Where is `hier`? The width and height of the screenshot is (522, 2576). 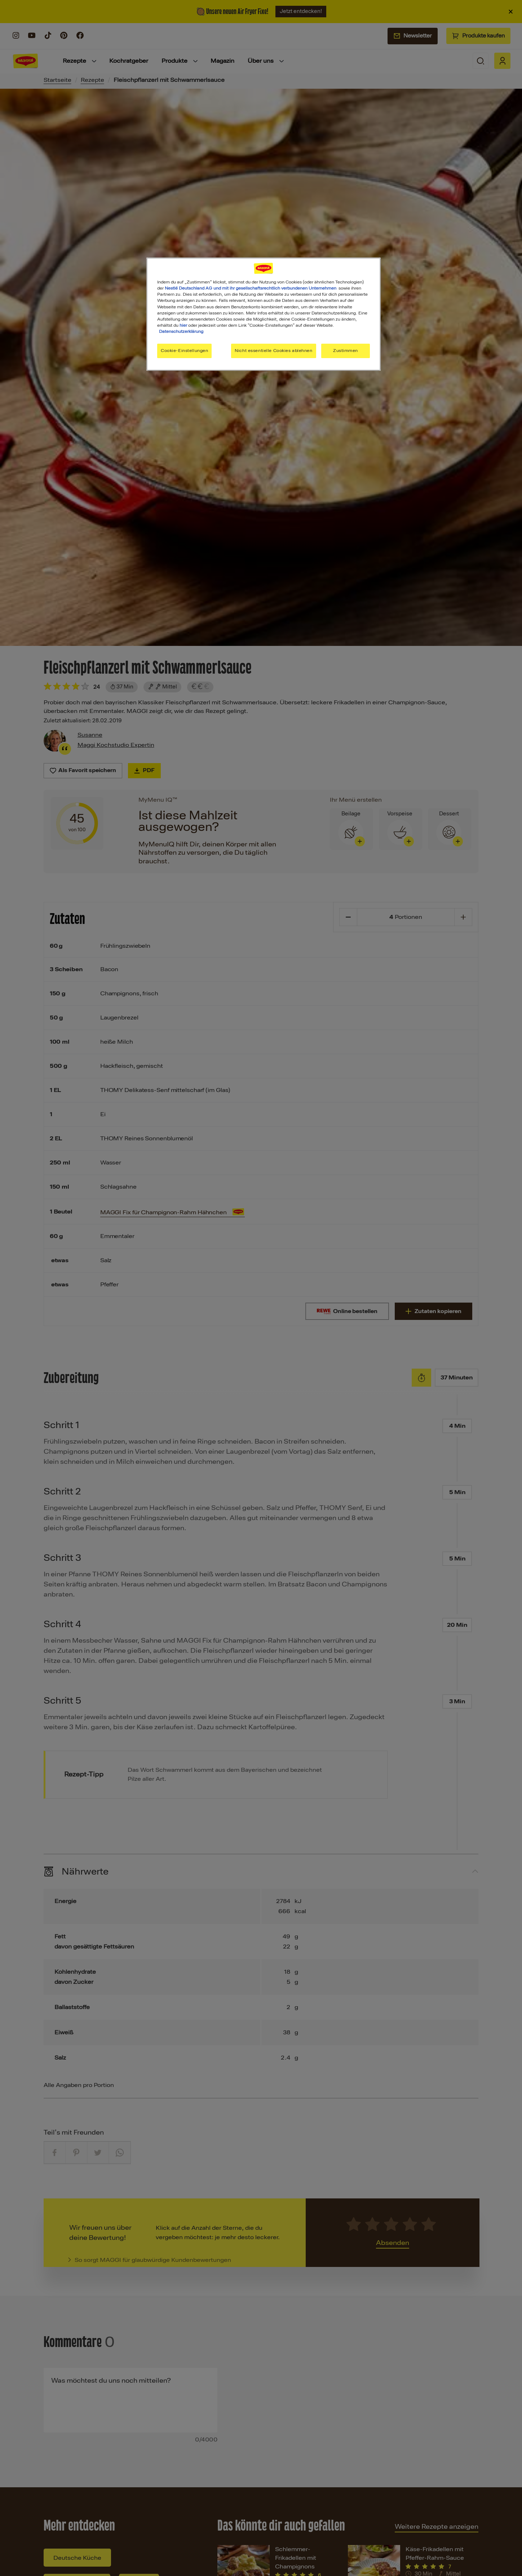
hier is located at coordinates (183, 325).